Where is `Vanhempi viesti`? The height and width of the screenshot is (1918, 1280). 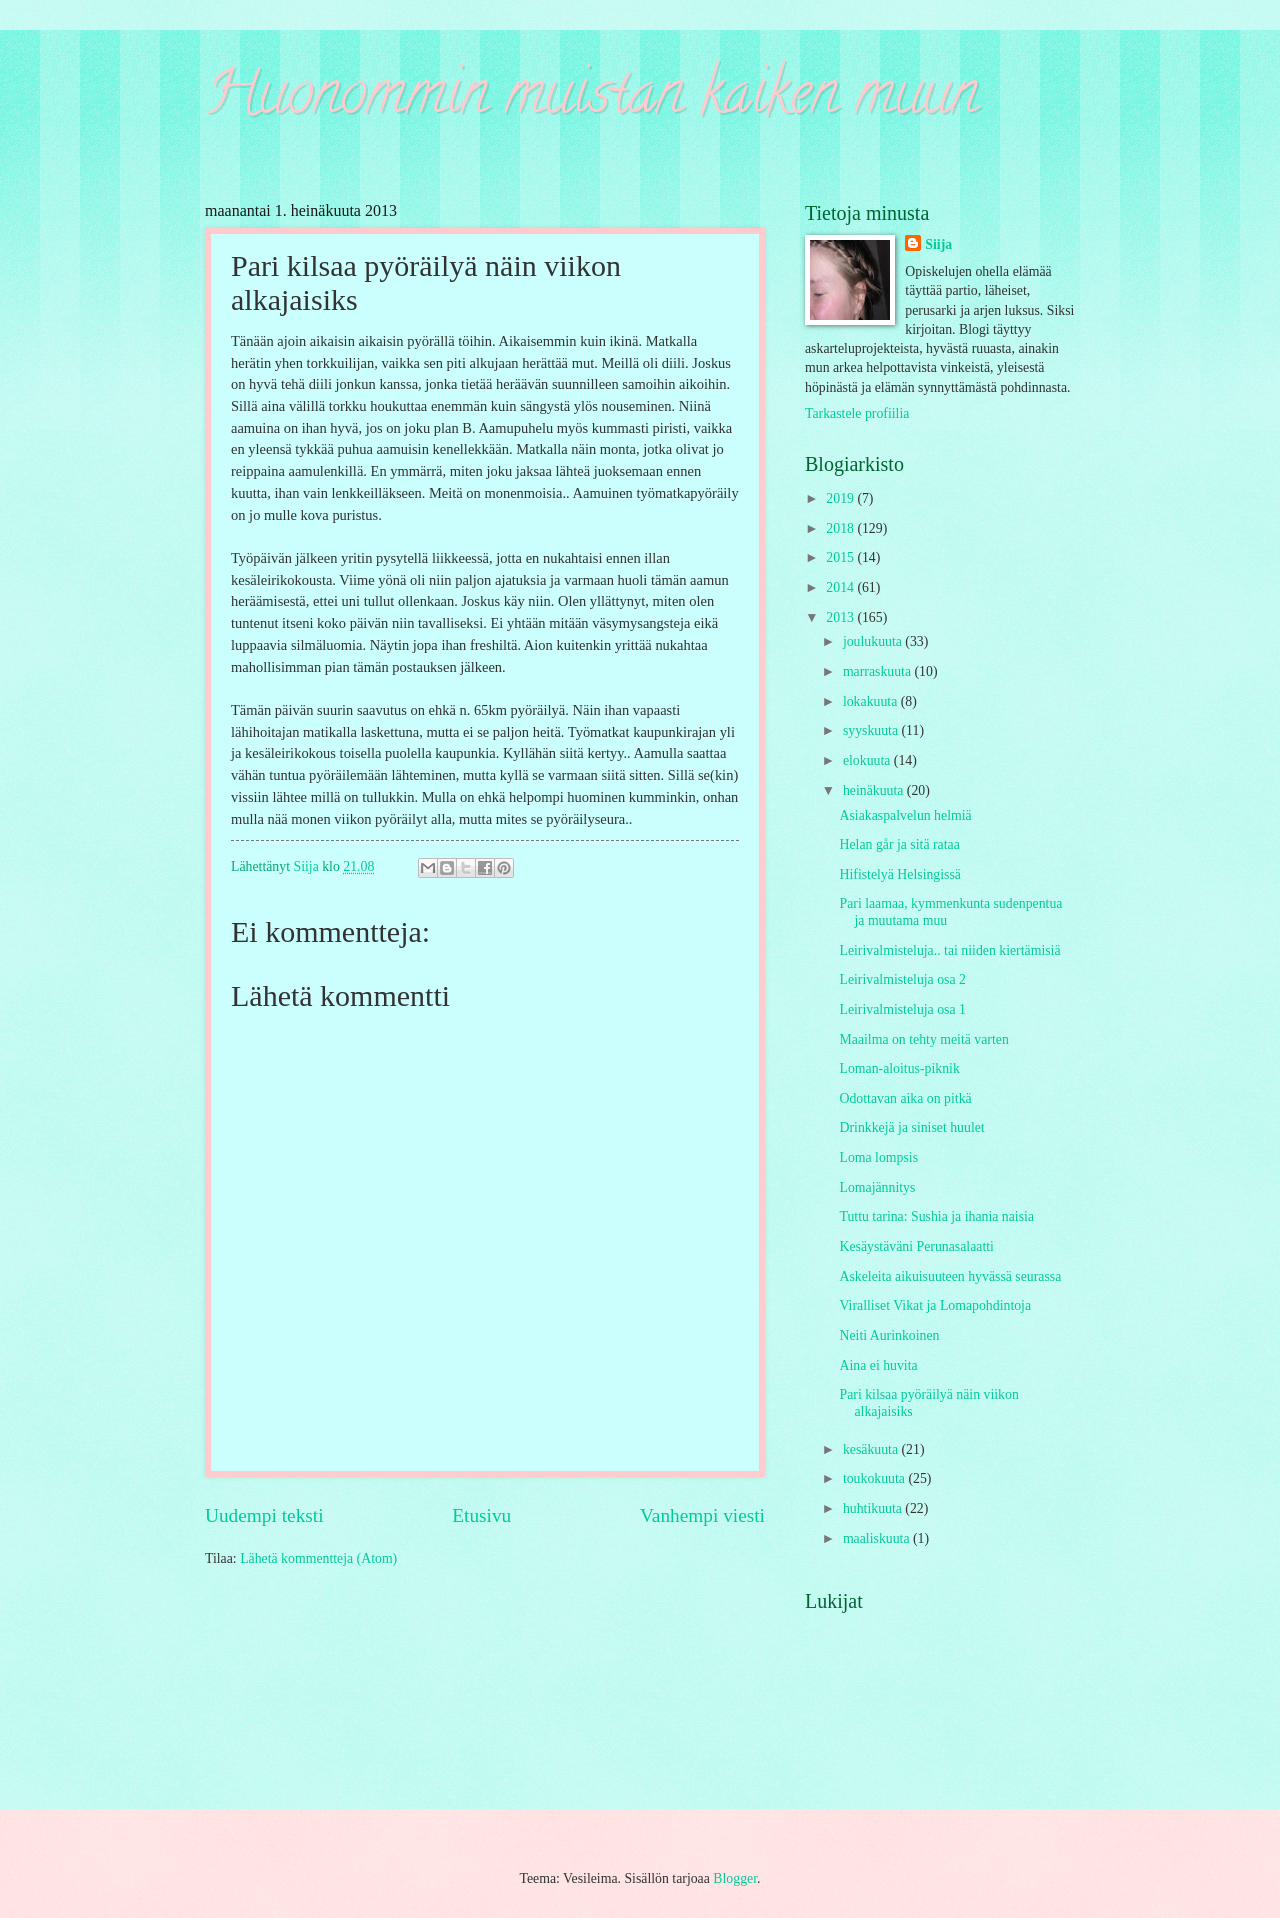
Vanhempi viesti is located at coordinates (702, 1515).